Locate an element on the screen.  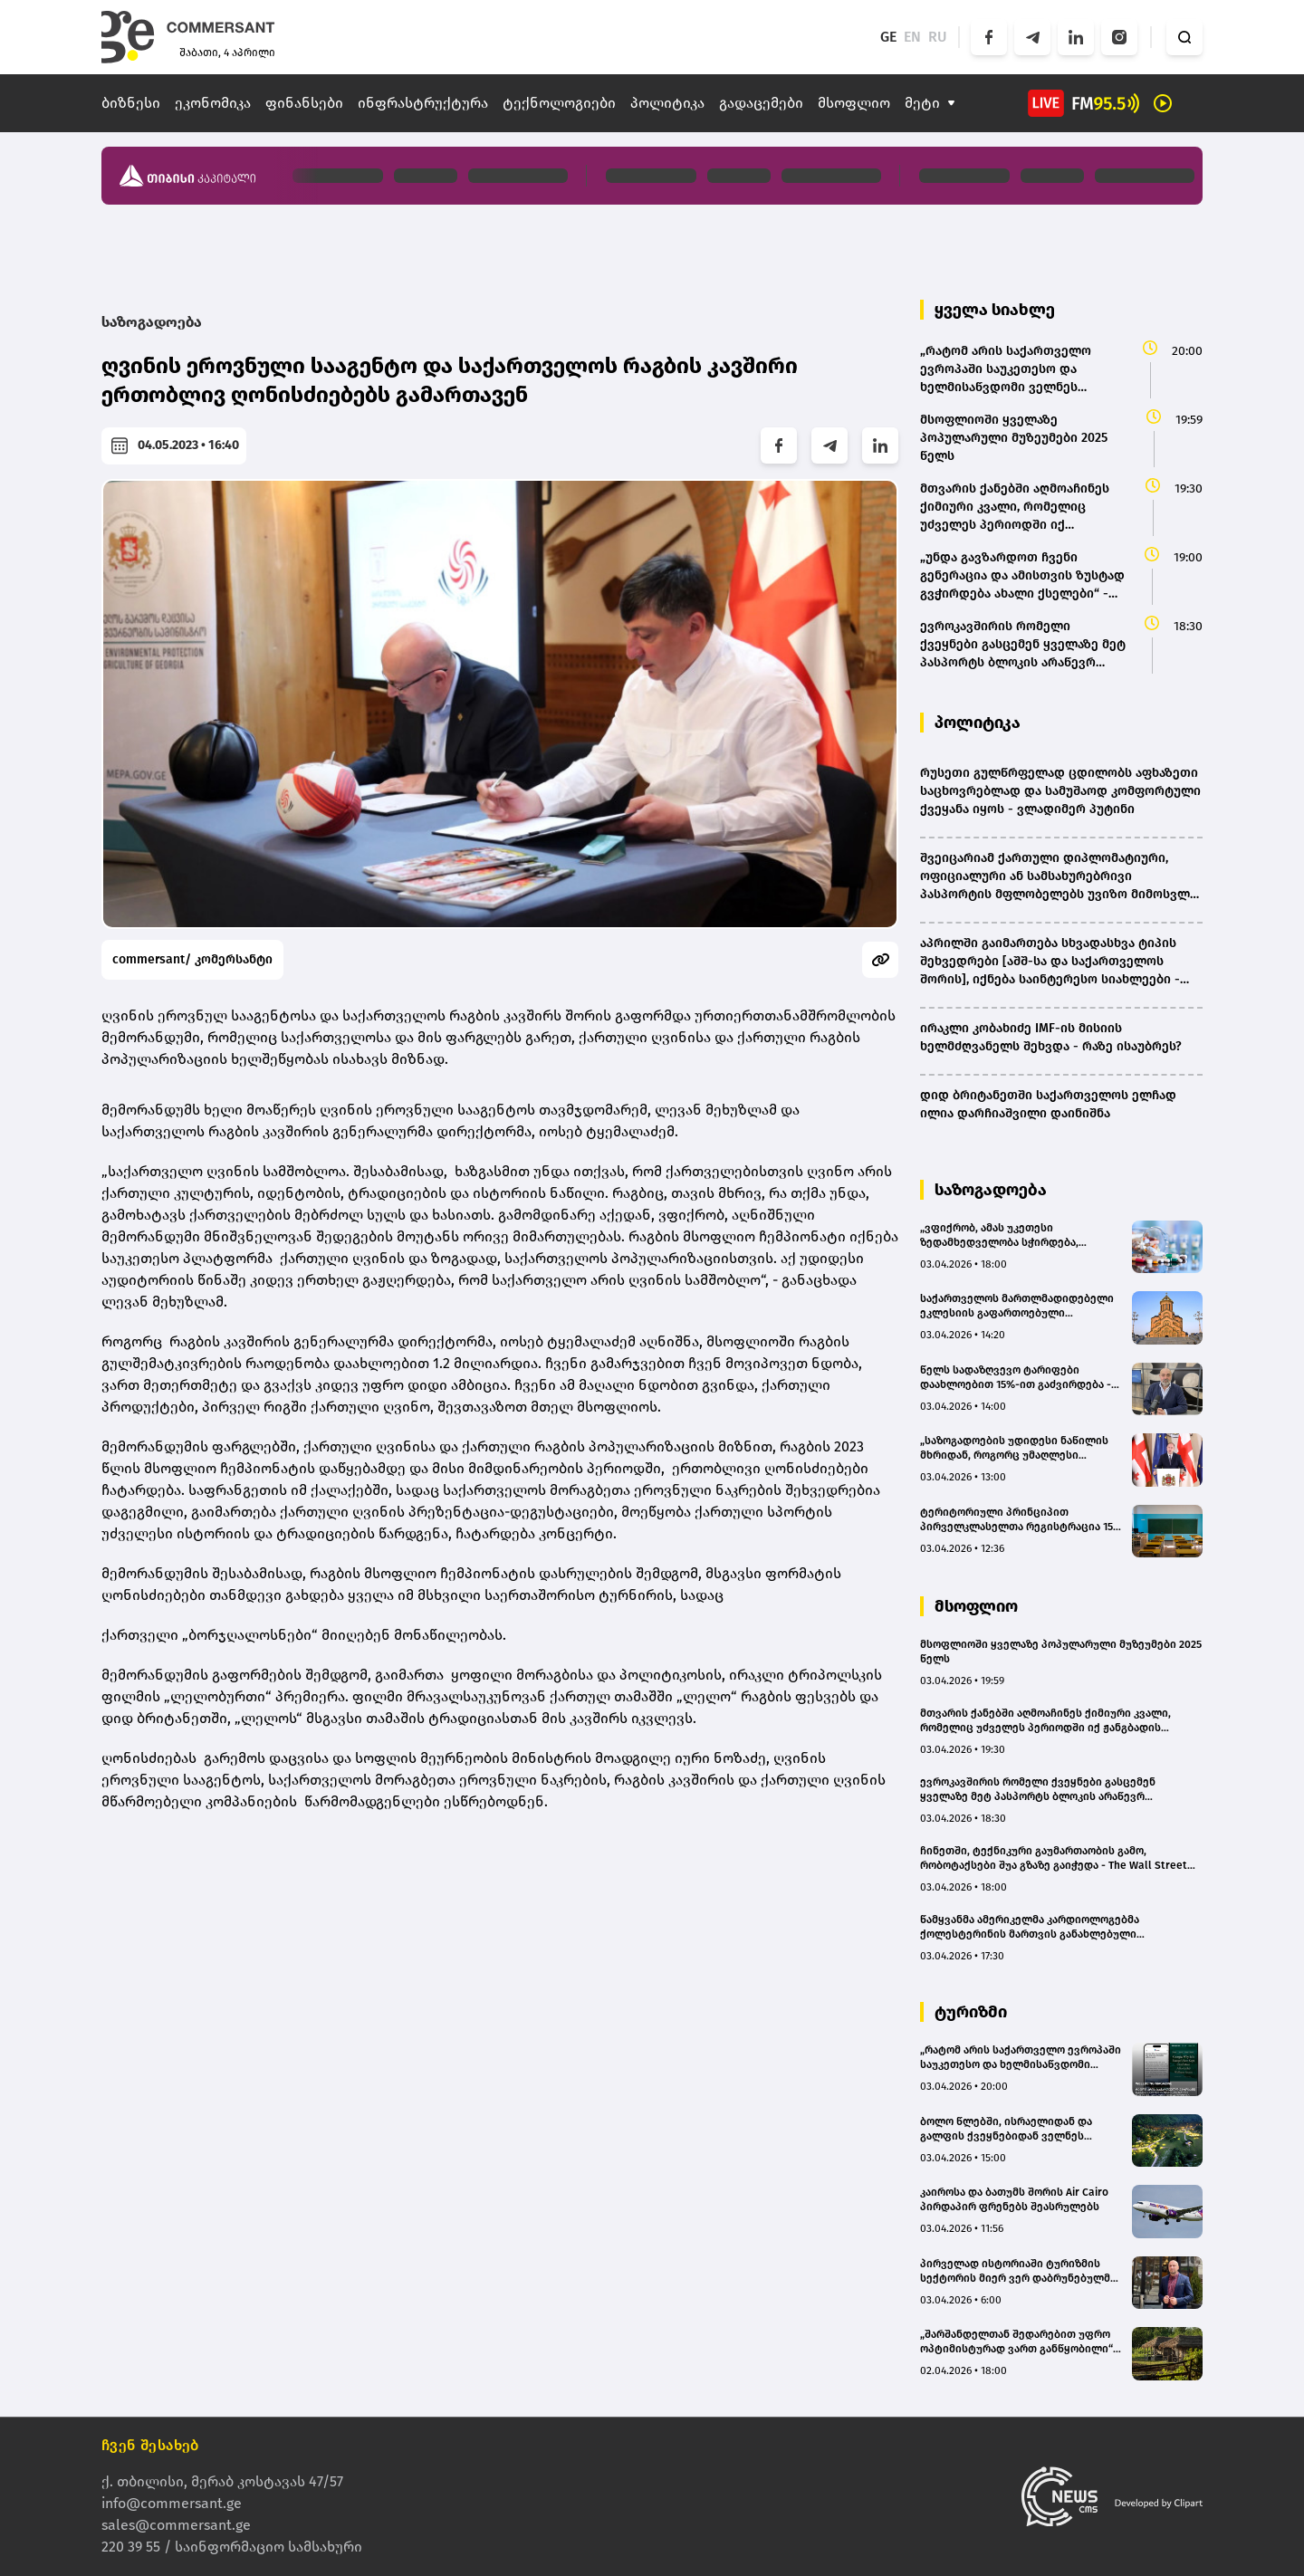
RU is located at coordinates (937, 36).